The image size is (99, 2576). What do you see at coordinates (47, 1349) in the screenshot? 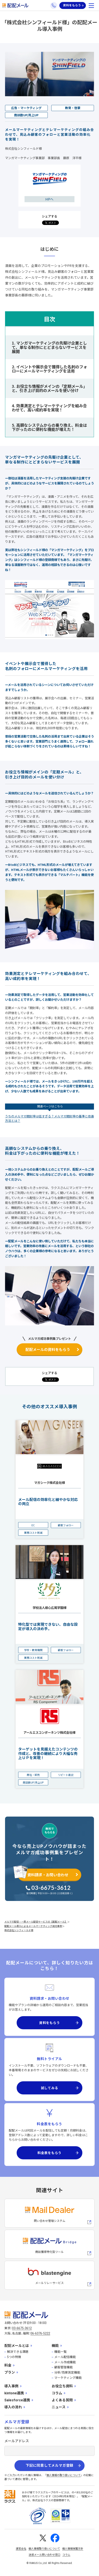
I see `配配メールの資料をもらう` at bounding box center [47, 1349].